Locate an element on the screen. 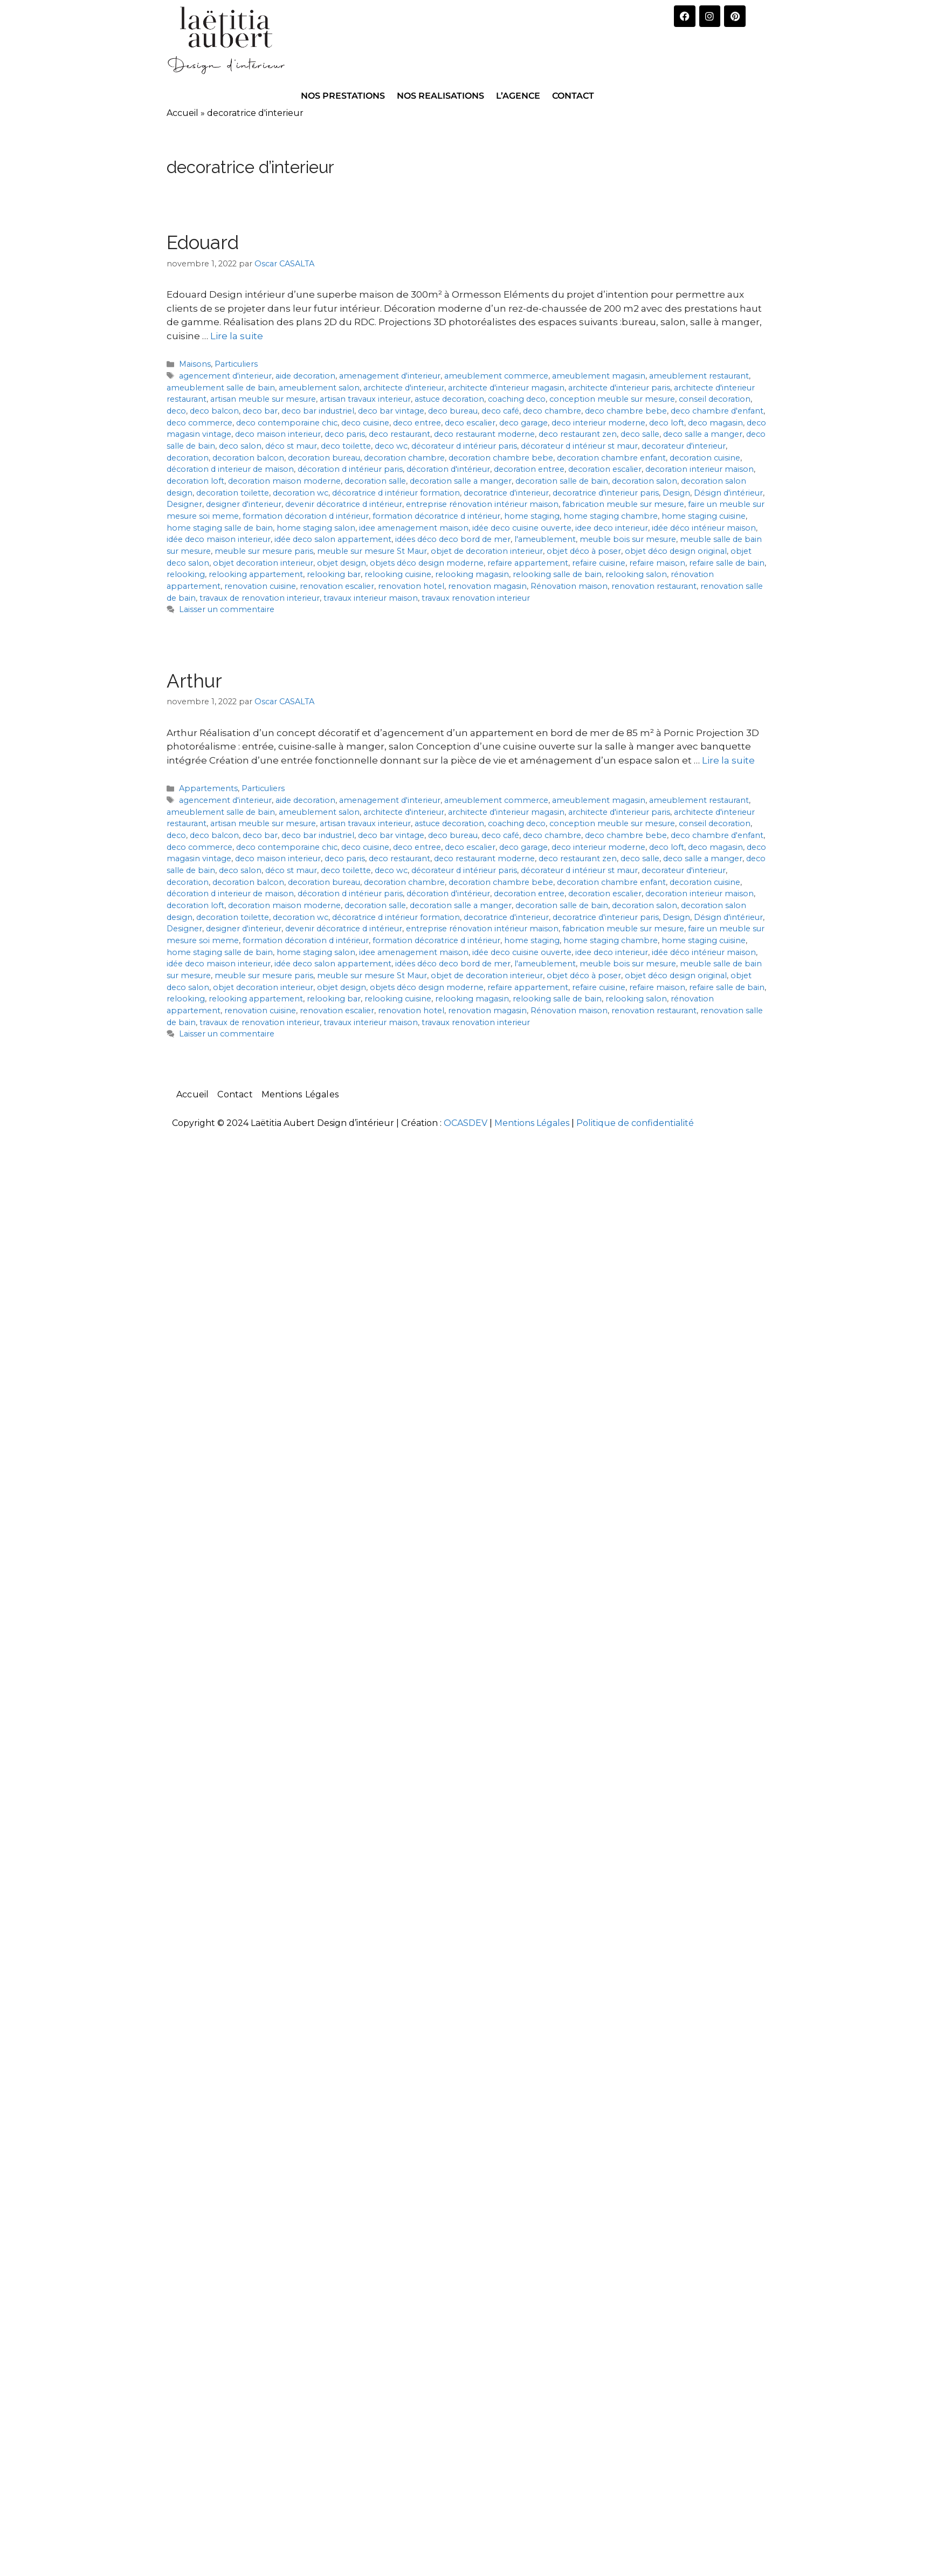 This screenshot has width=937, height=2576. décoratrice d intérieur formation is located at coordinates (396, 493).